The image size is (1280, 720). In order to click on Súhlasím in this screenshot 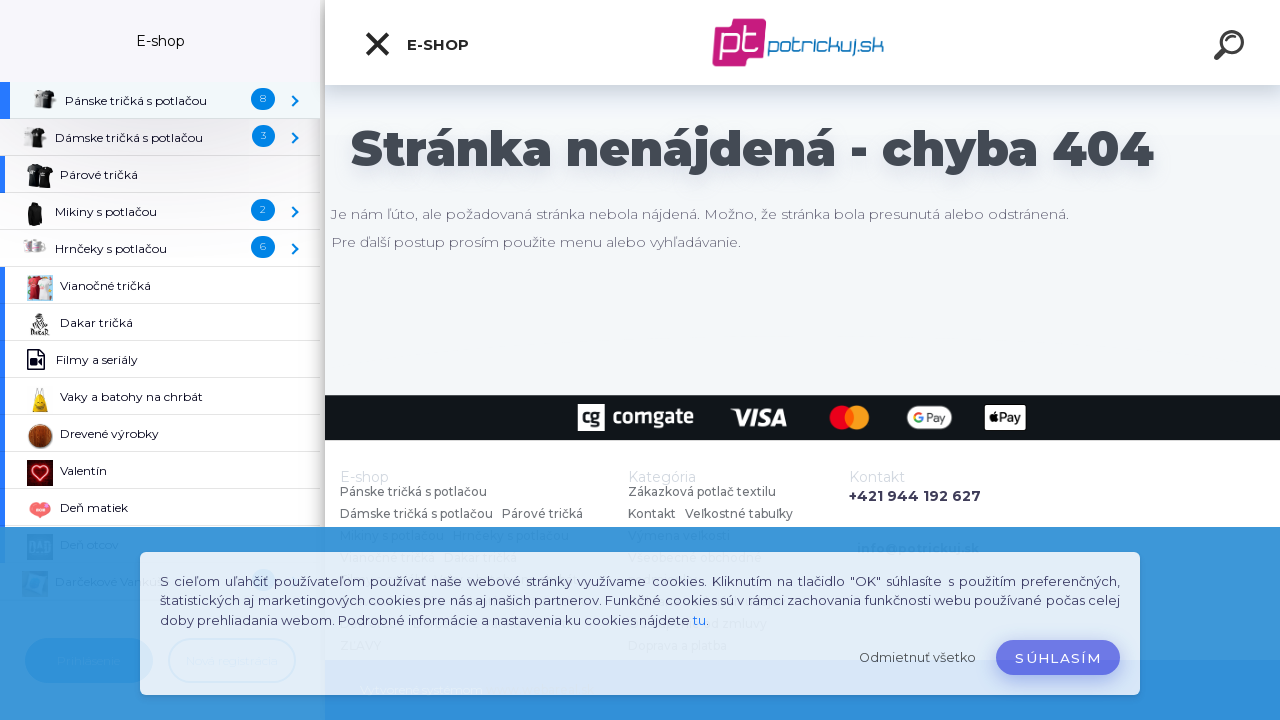, I will do `click(1058, 658)`.